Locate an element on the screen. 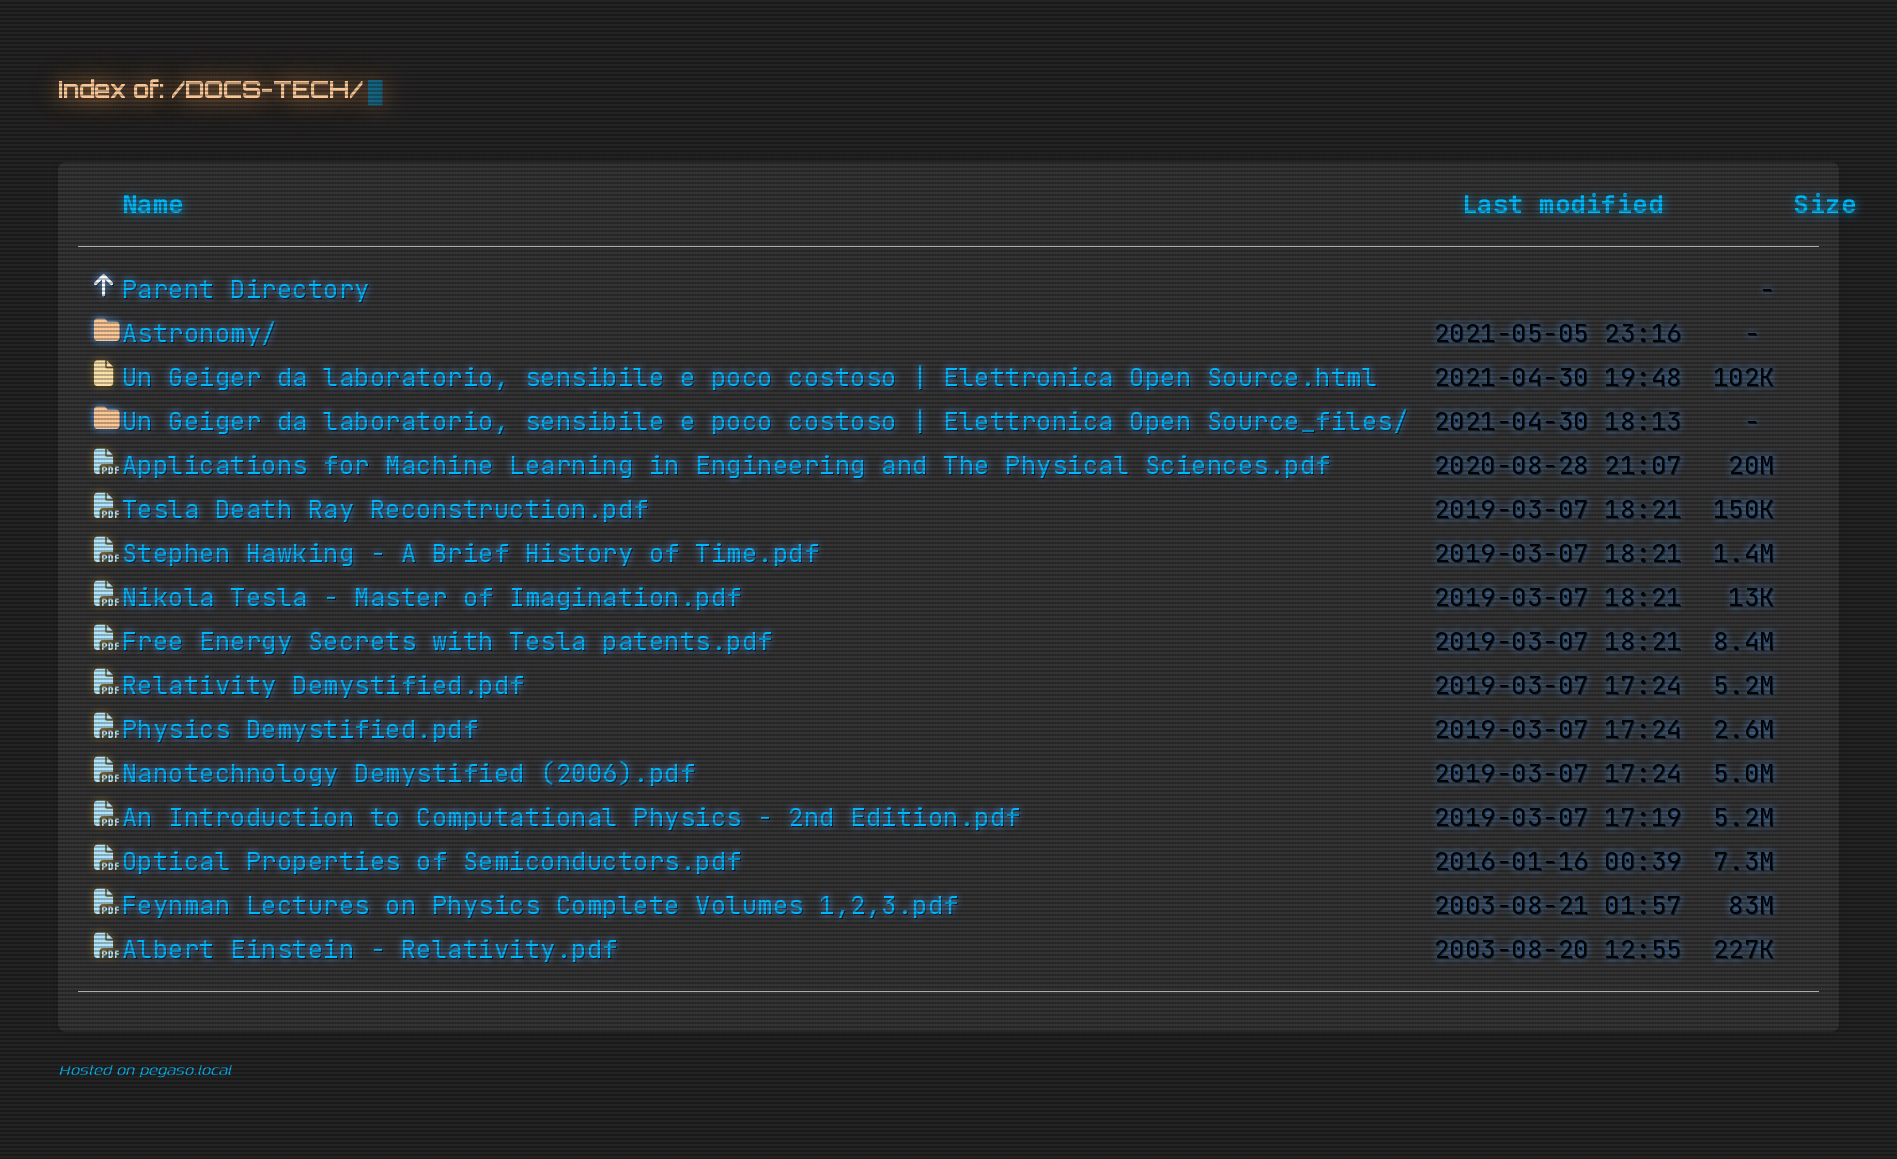 Image resolution: width=1897 pixels, height=1159 pixels. Physics Demystified.pdf is located at coordinates (300, 730).